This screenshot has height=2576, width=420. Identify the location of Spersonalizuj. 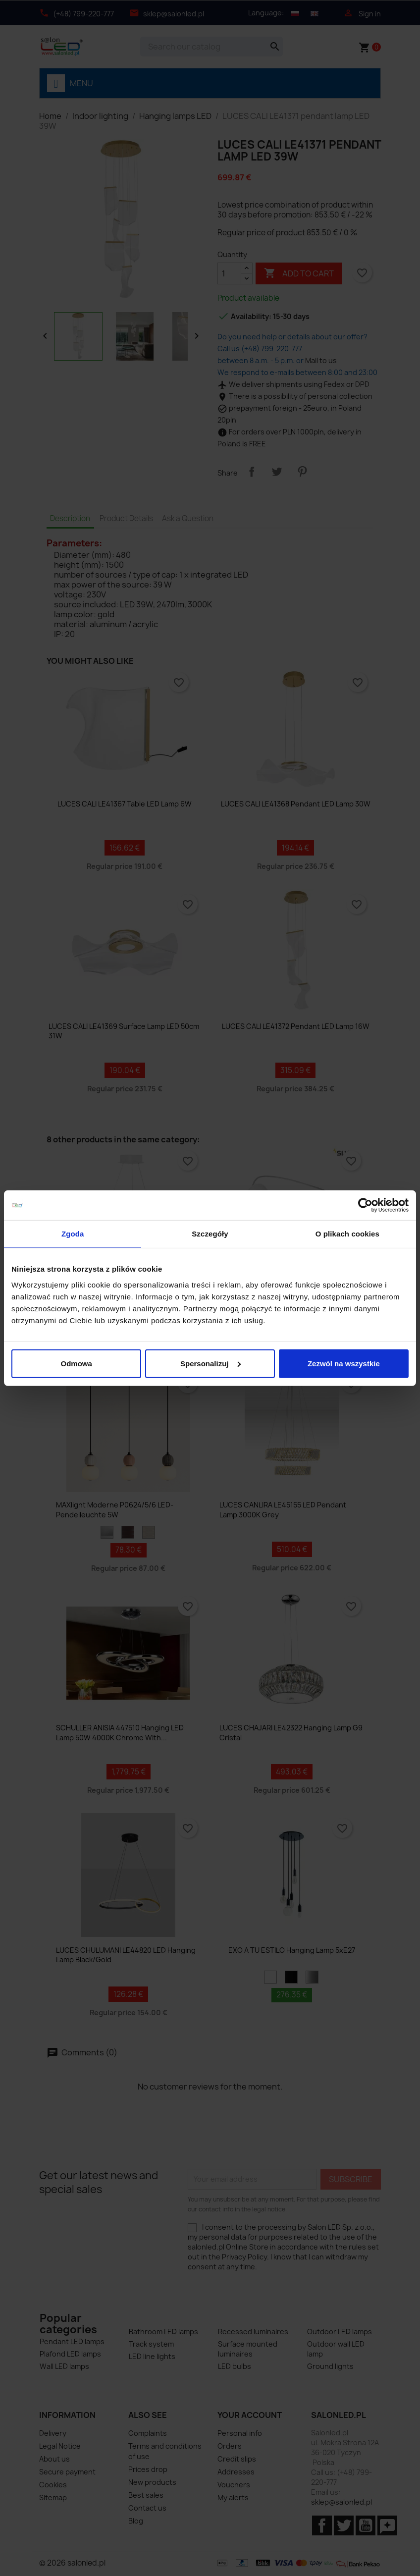
(210, 1363).